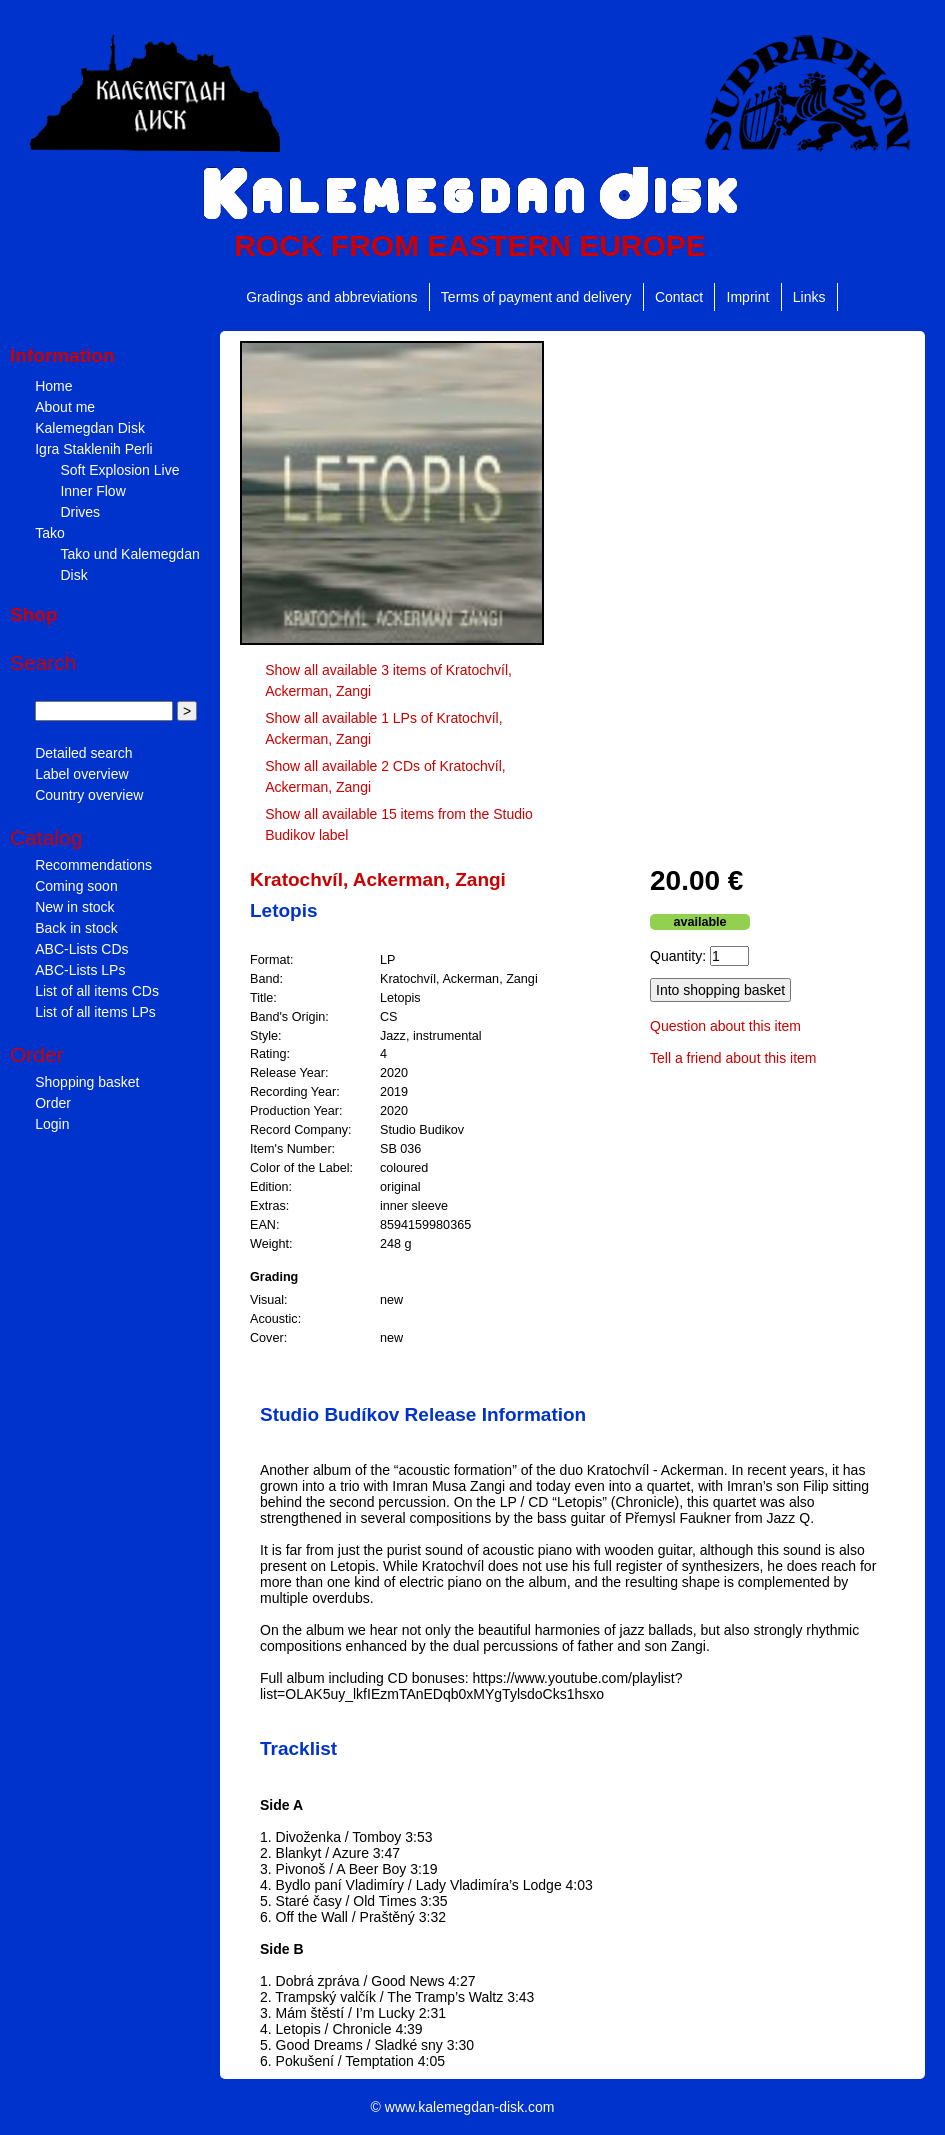 The image size is (945, 2135). What do you see at coordinates (87, 1082) in the screenshot?
I see `Shopping basket` at bounding box center [87, 1082].